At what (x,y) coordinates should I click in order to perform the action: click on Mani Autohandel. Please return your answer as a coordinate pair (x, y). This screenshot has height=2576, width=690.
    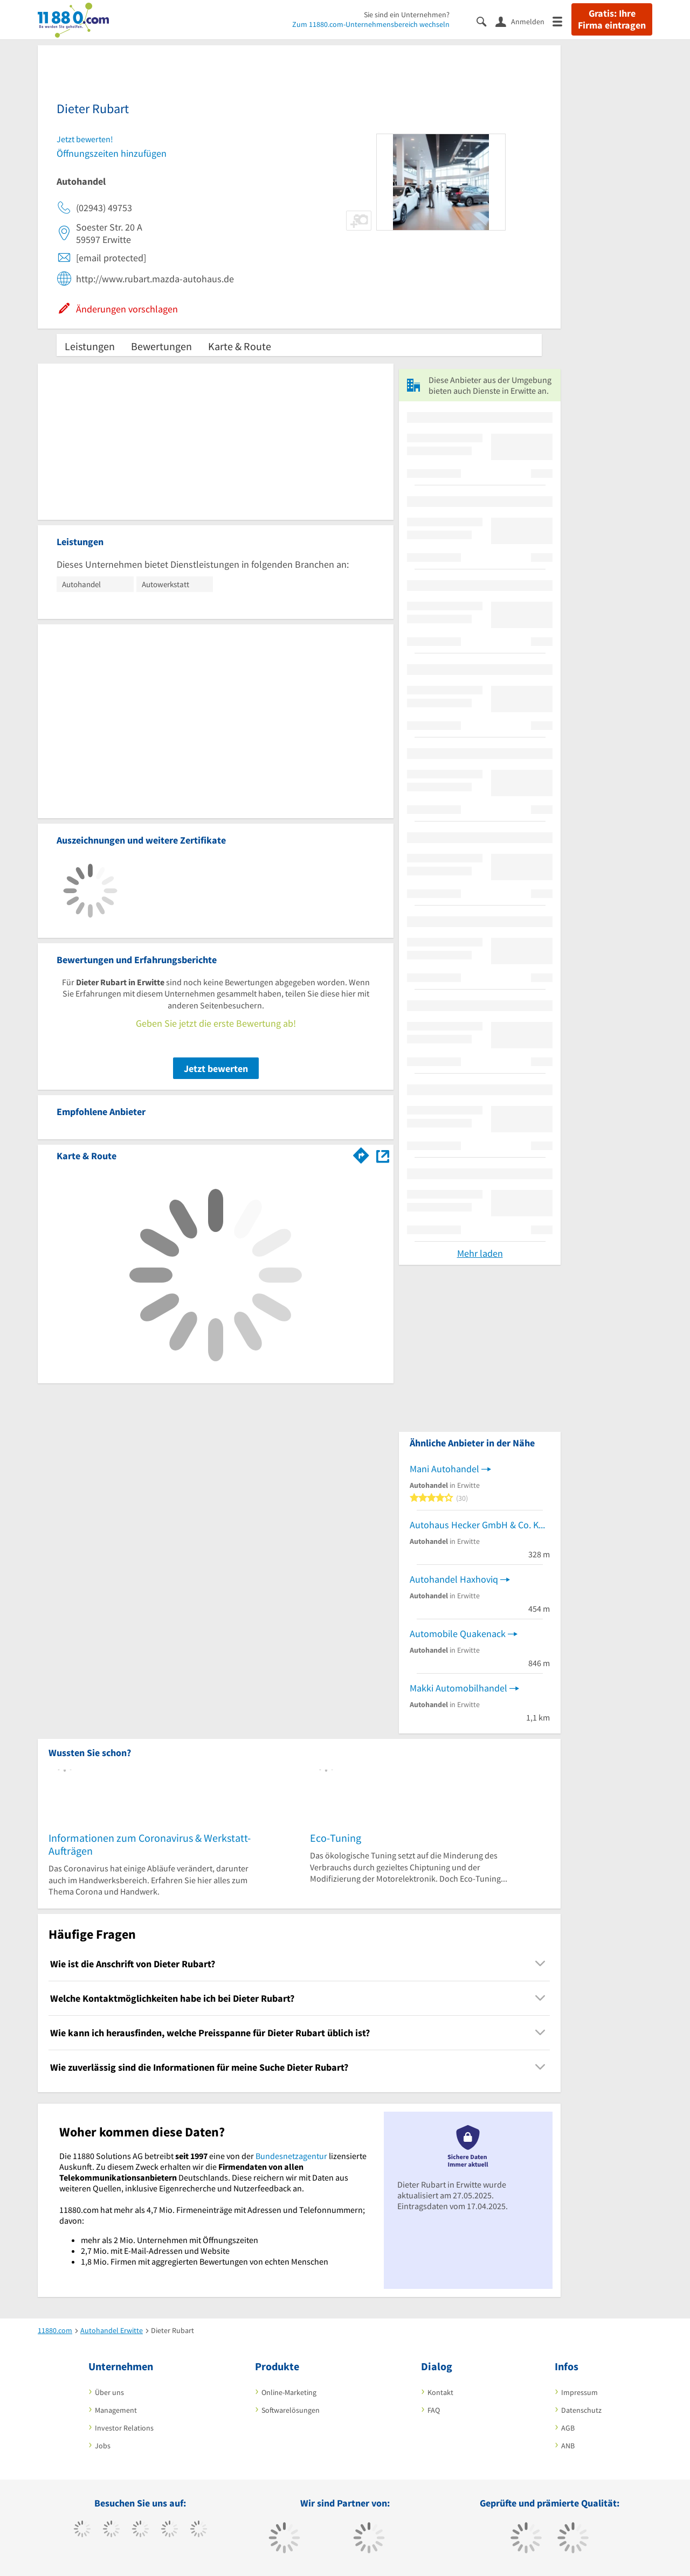
    Looking at the image, I should click on (444, 1469).